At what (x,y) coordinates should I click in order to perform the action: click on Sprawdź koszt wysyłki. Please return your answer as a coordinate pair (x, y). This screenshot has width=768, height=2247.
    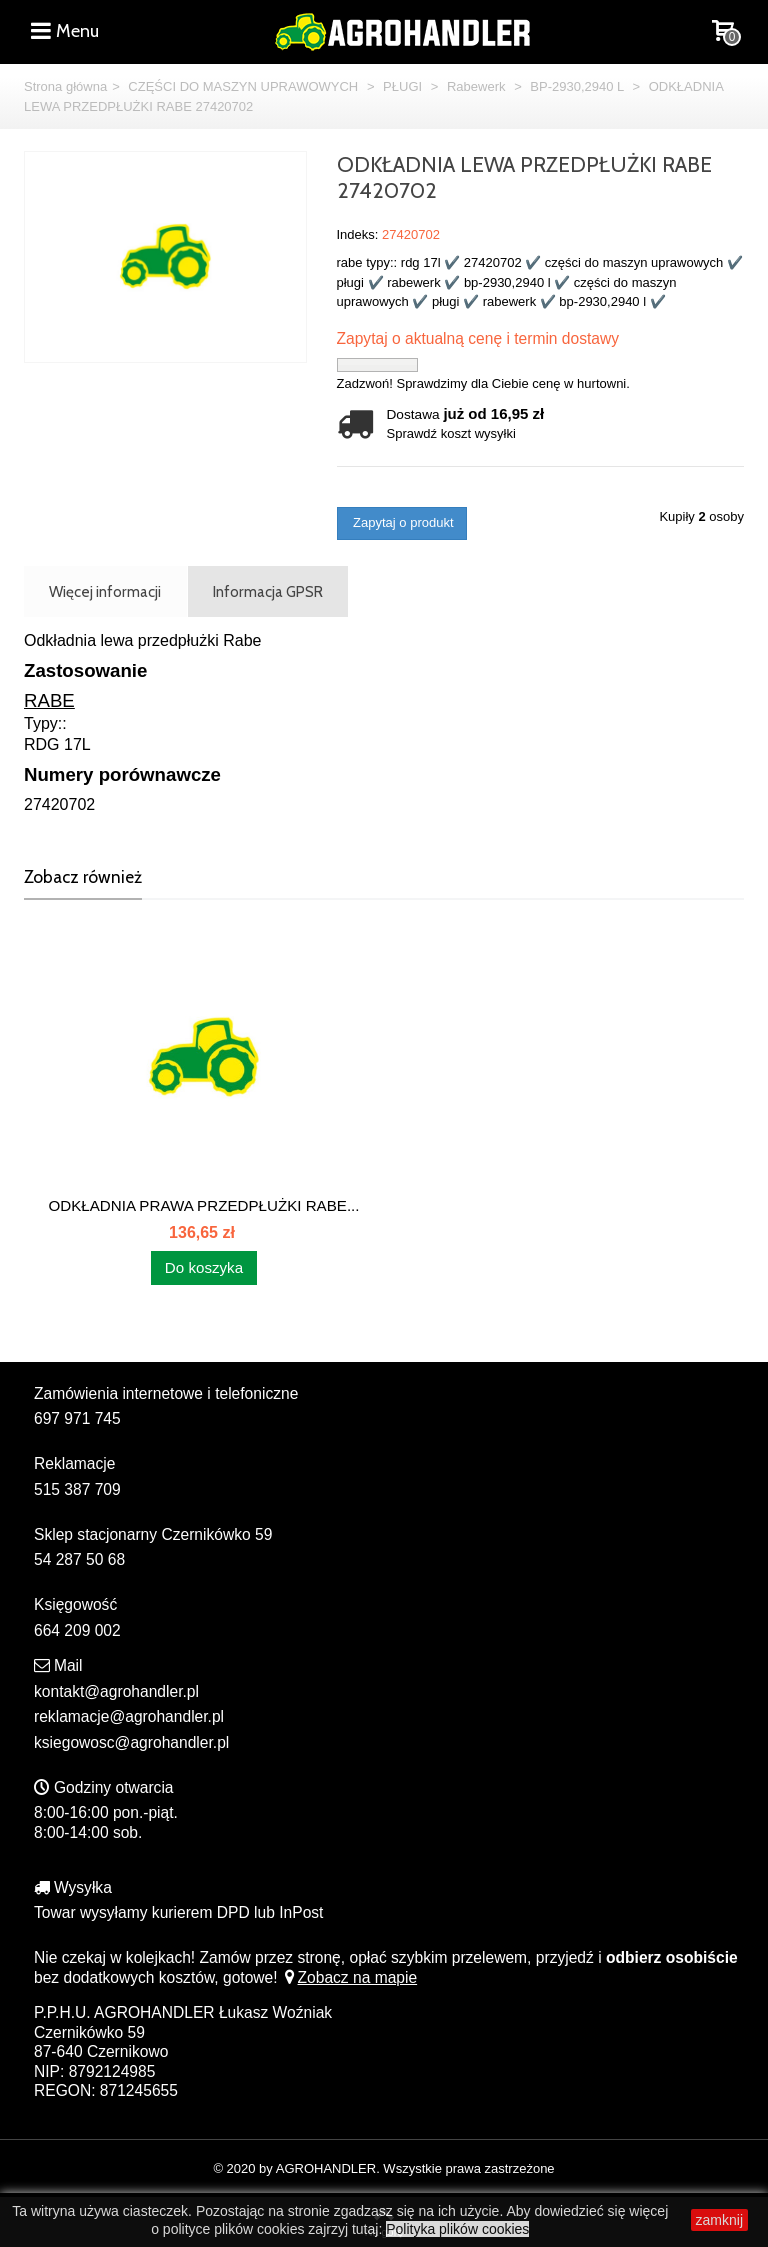
    Looking at the image, I should click on (451, 433).